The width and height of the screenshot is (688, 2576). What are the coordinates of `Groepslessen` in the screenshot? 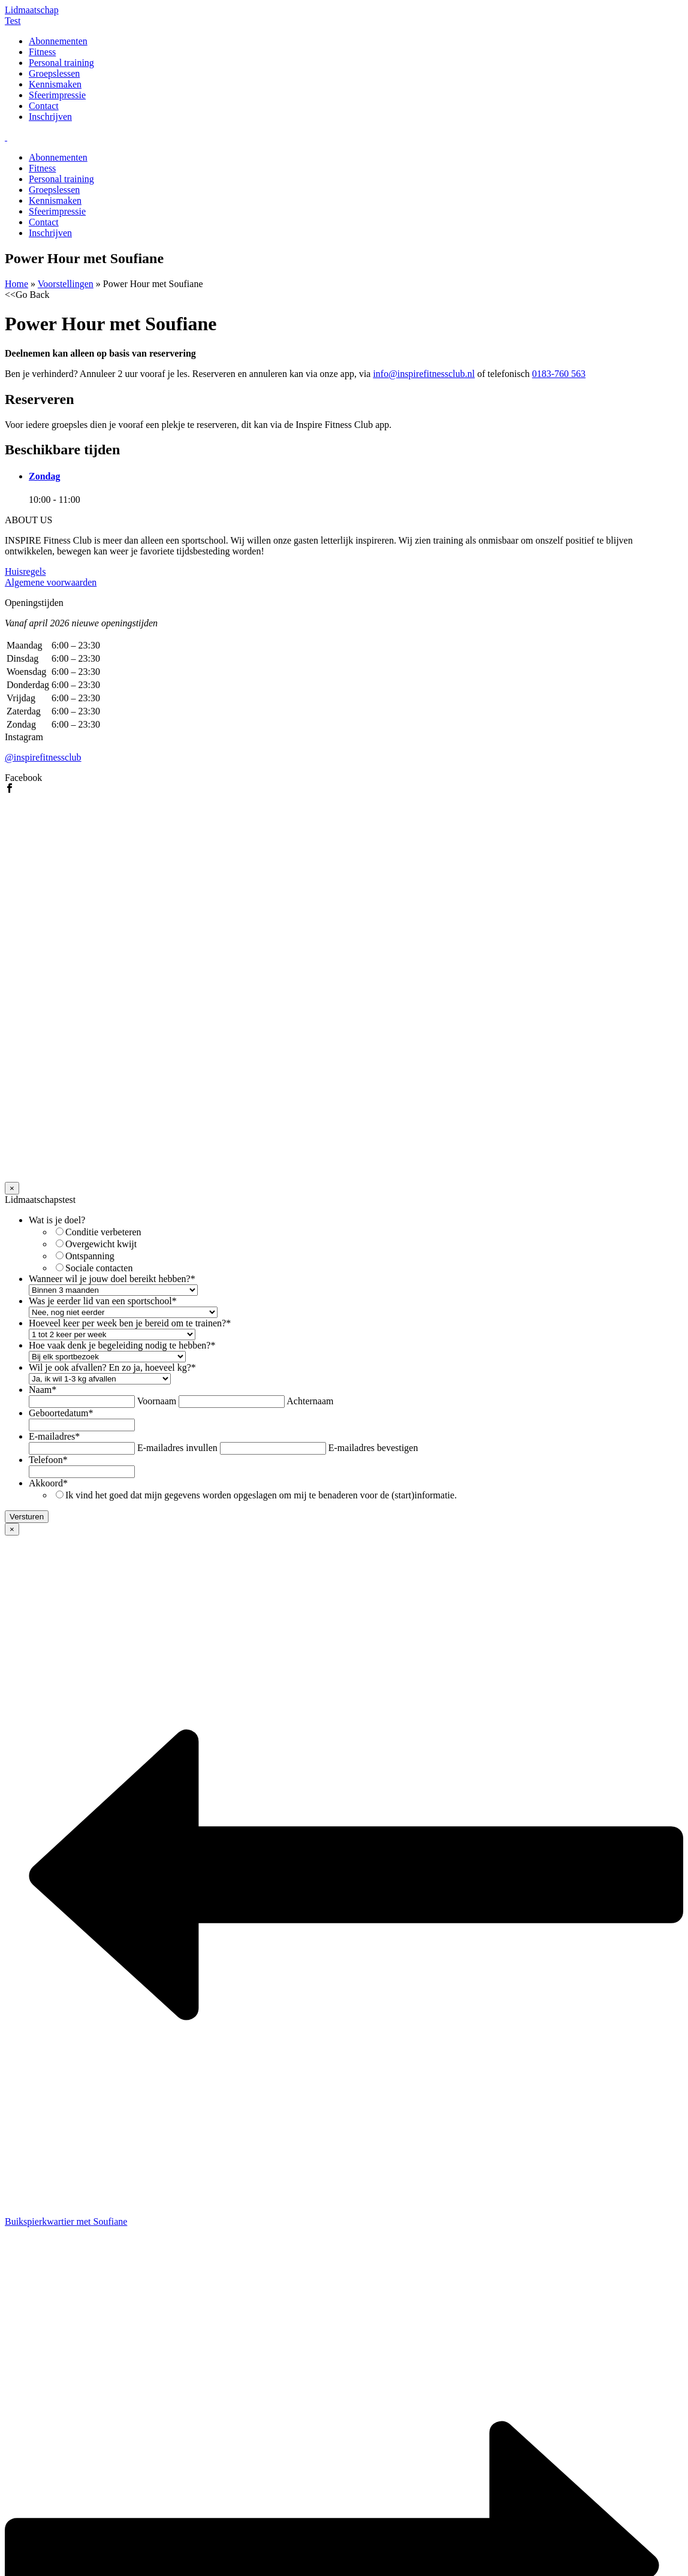 It's located at (54, 73).